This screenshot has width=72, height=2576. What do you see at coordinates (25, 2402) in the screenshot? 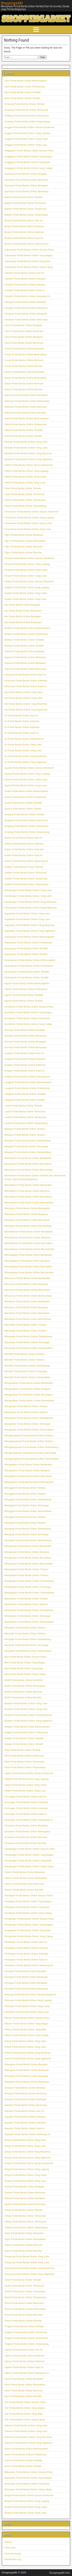
I see `Visi Portal Berita Online Secara Patut` at bounding box center [25, 2402].